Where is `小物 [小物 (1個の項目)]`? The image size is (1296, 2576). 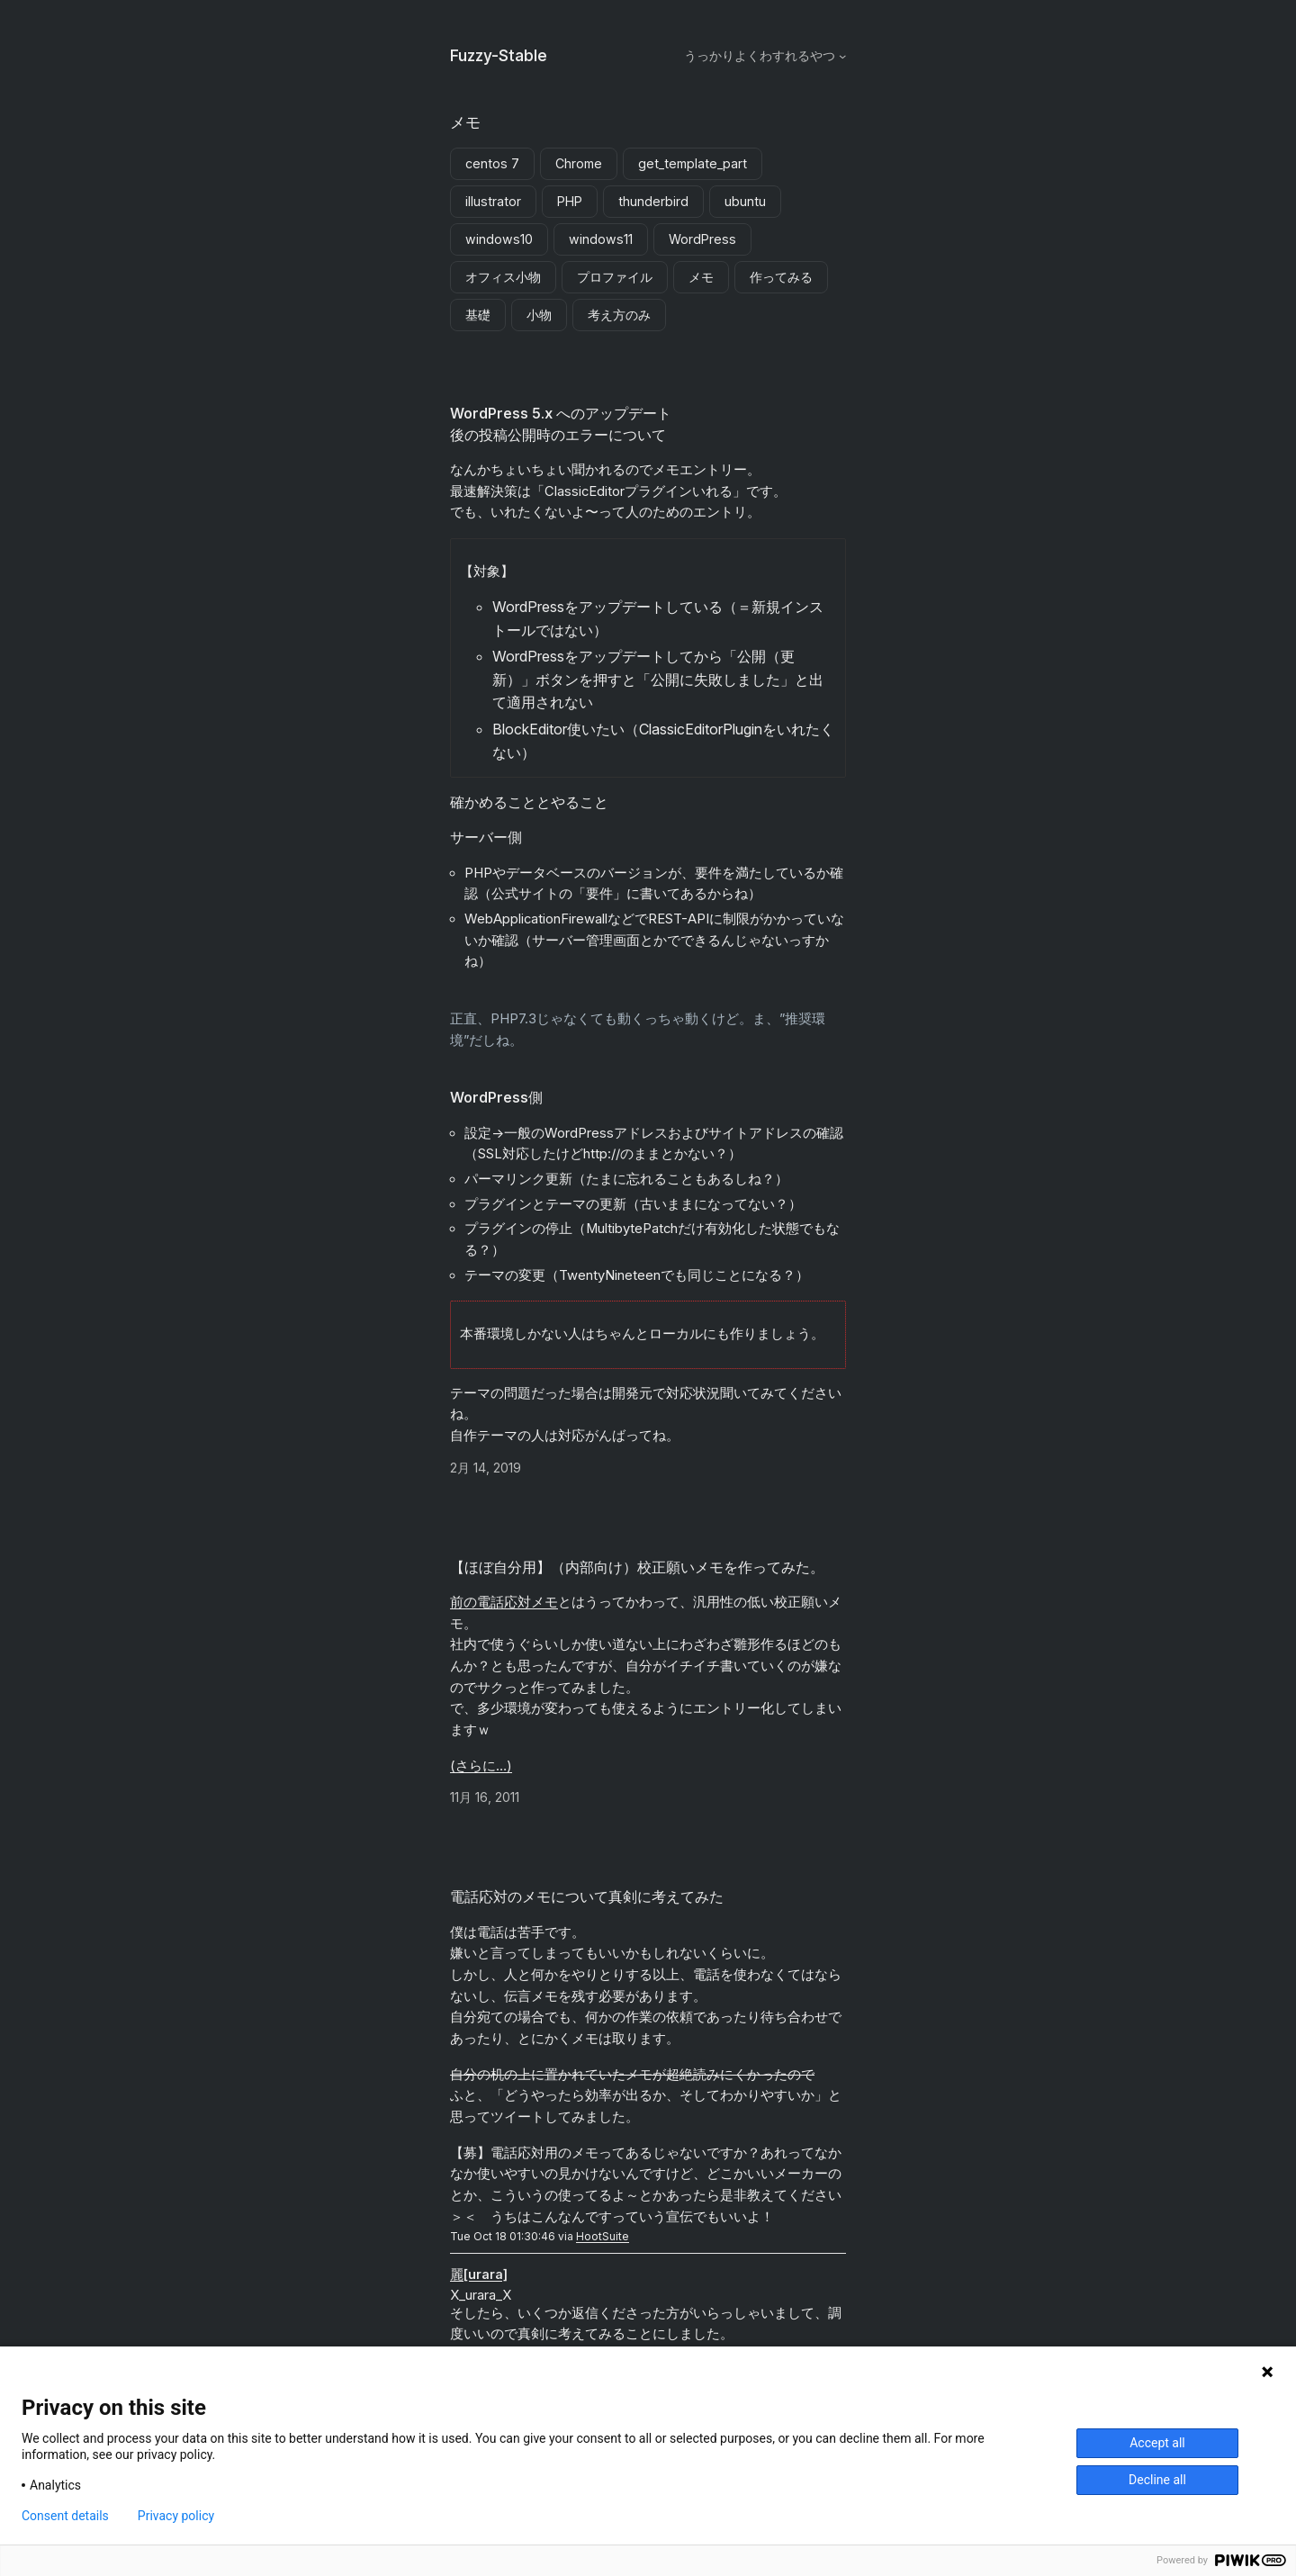
小物 [小物 (1個の項目)] is located at coordinates (539, 314).